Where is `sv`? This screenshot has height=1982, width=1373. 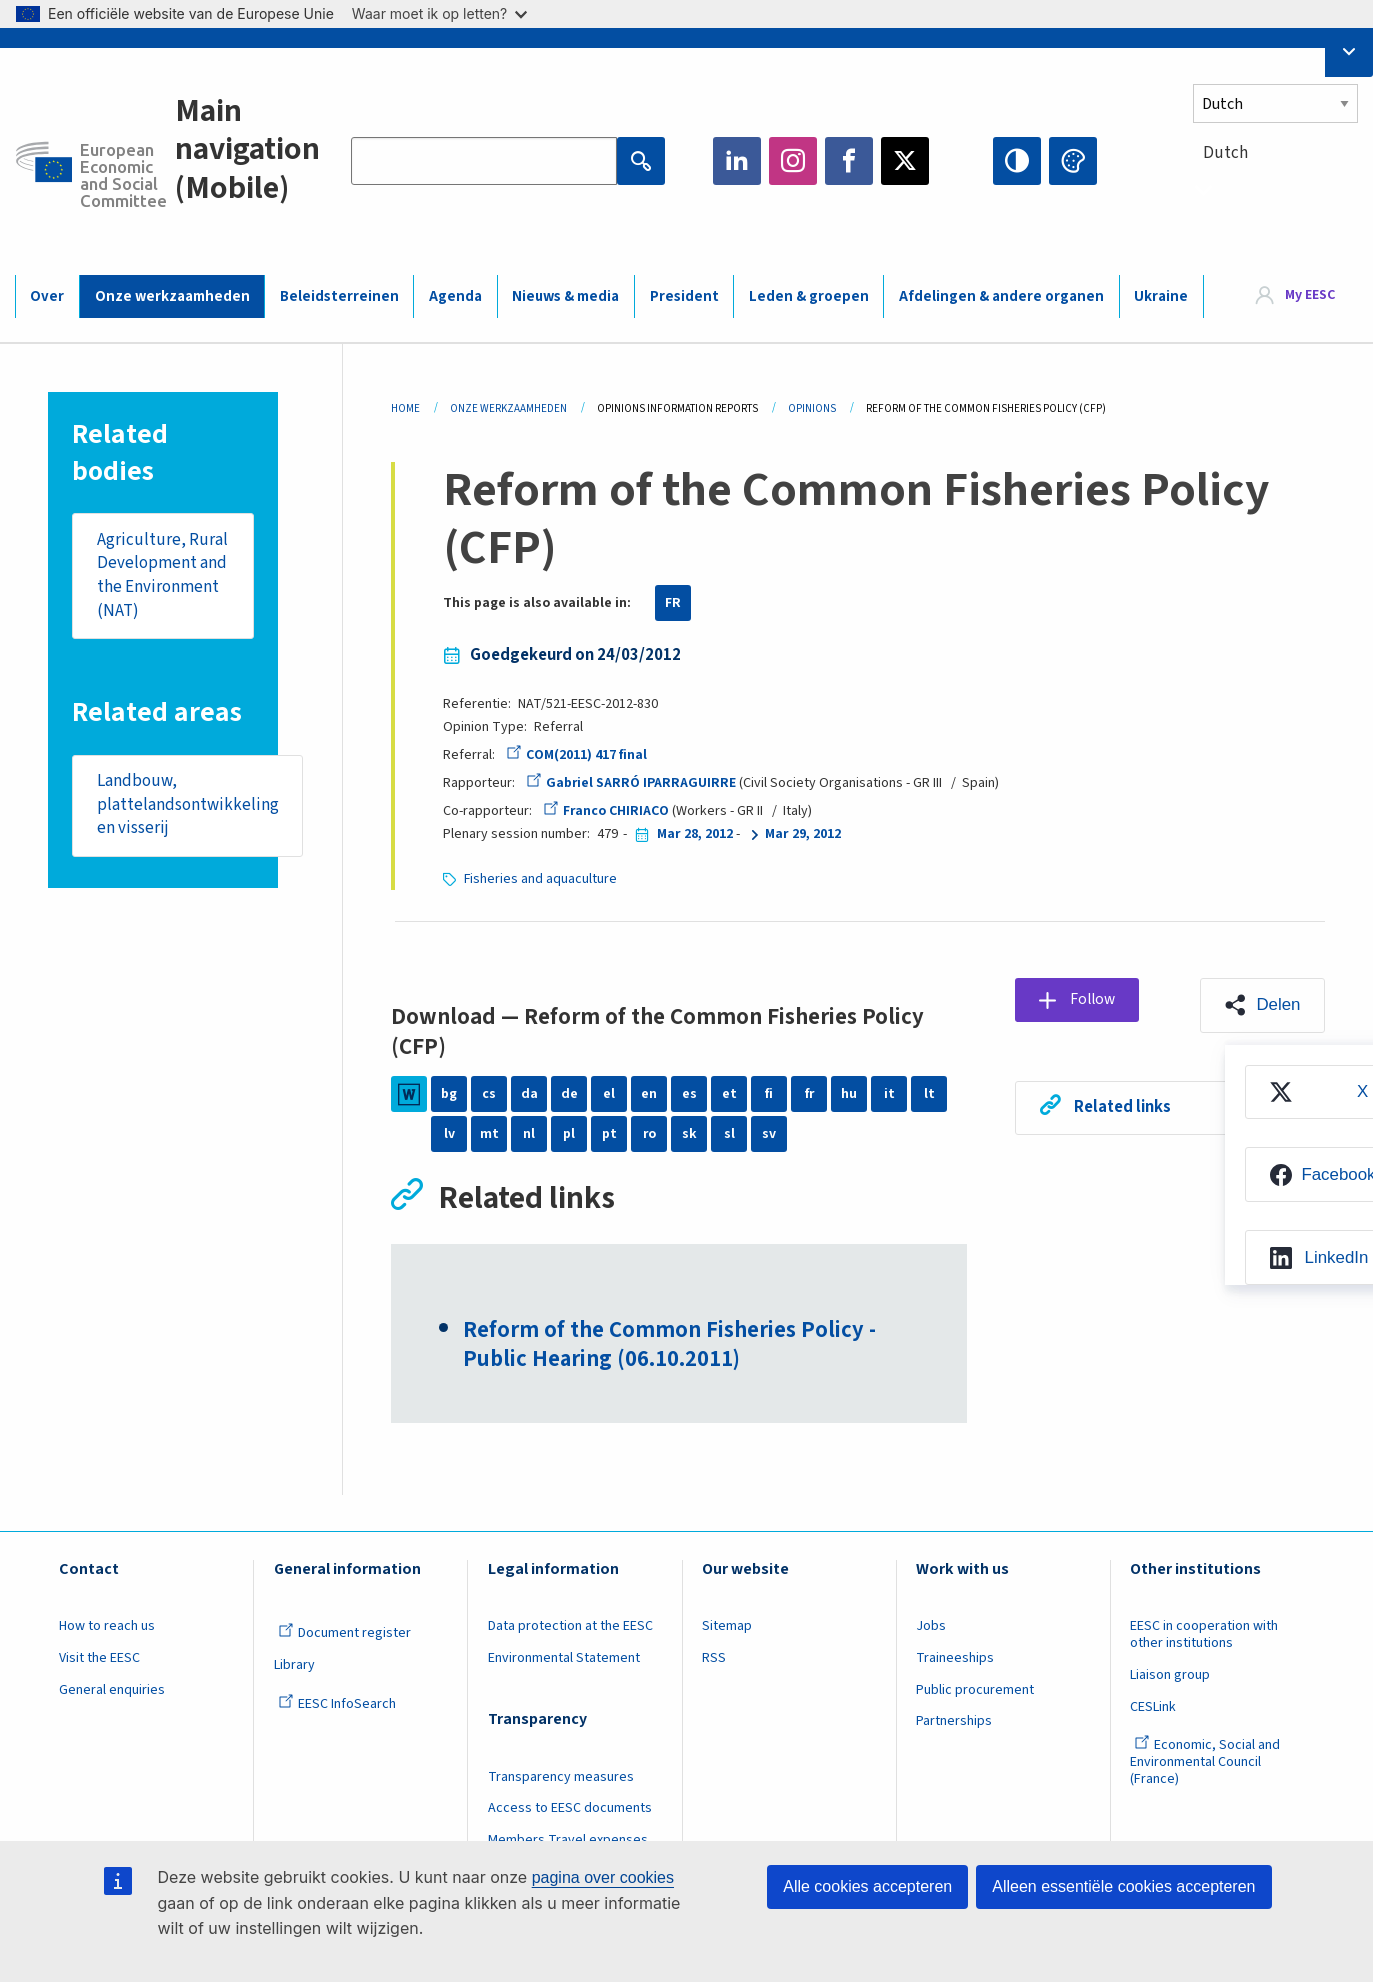 sv is located at coordinates (769, 1134).